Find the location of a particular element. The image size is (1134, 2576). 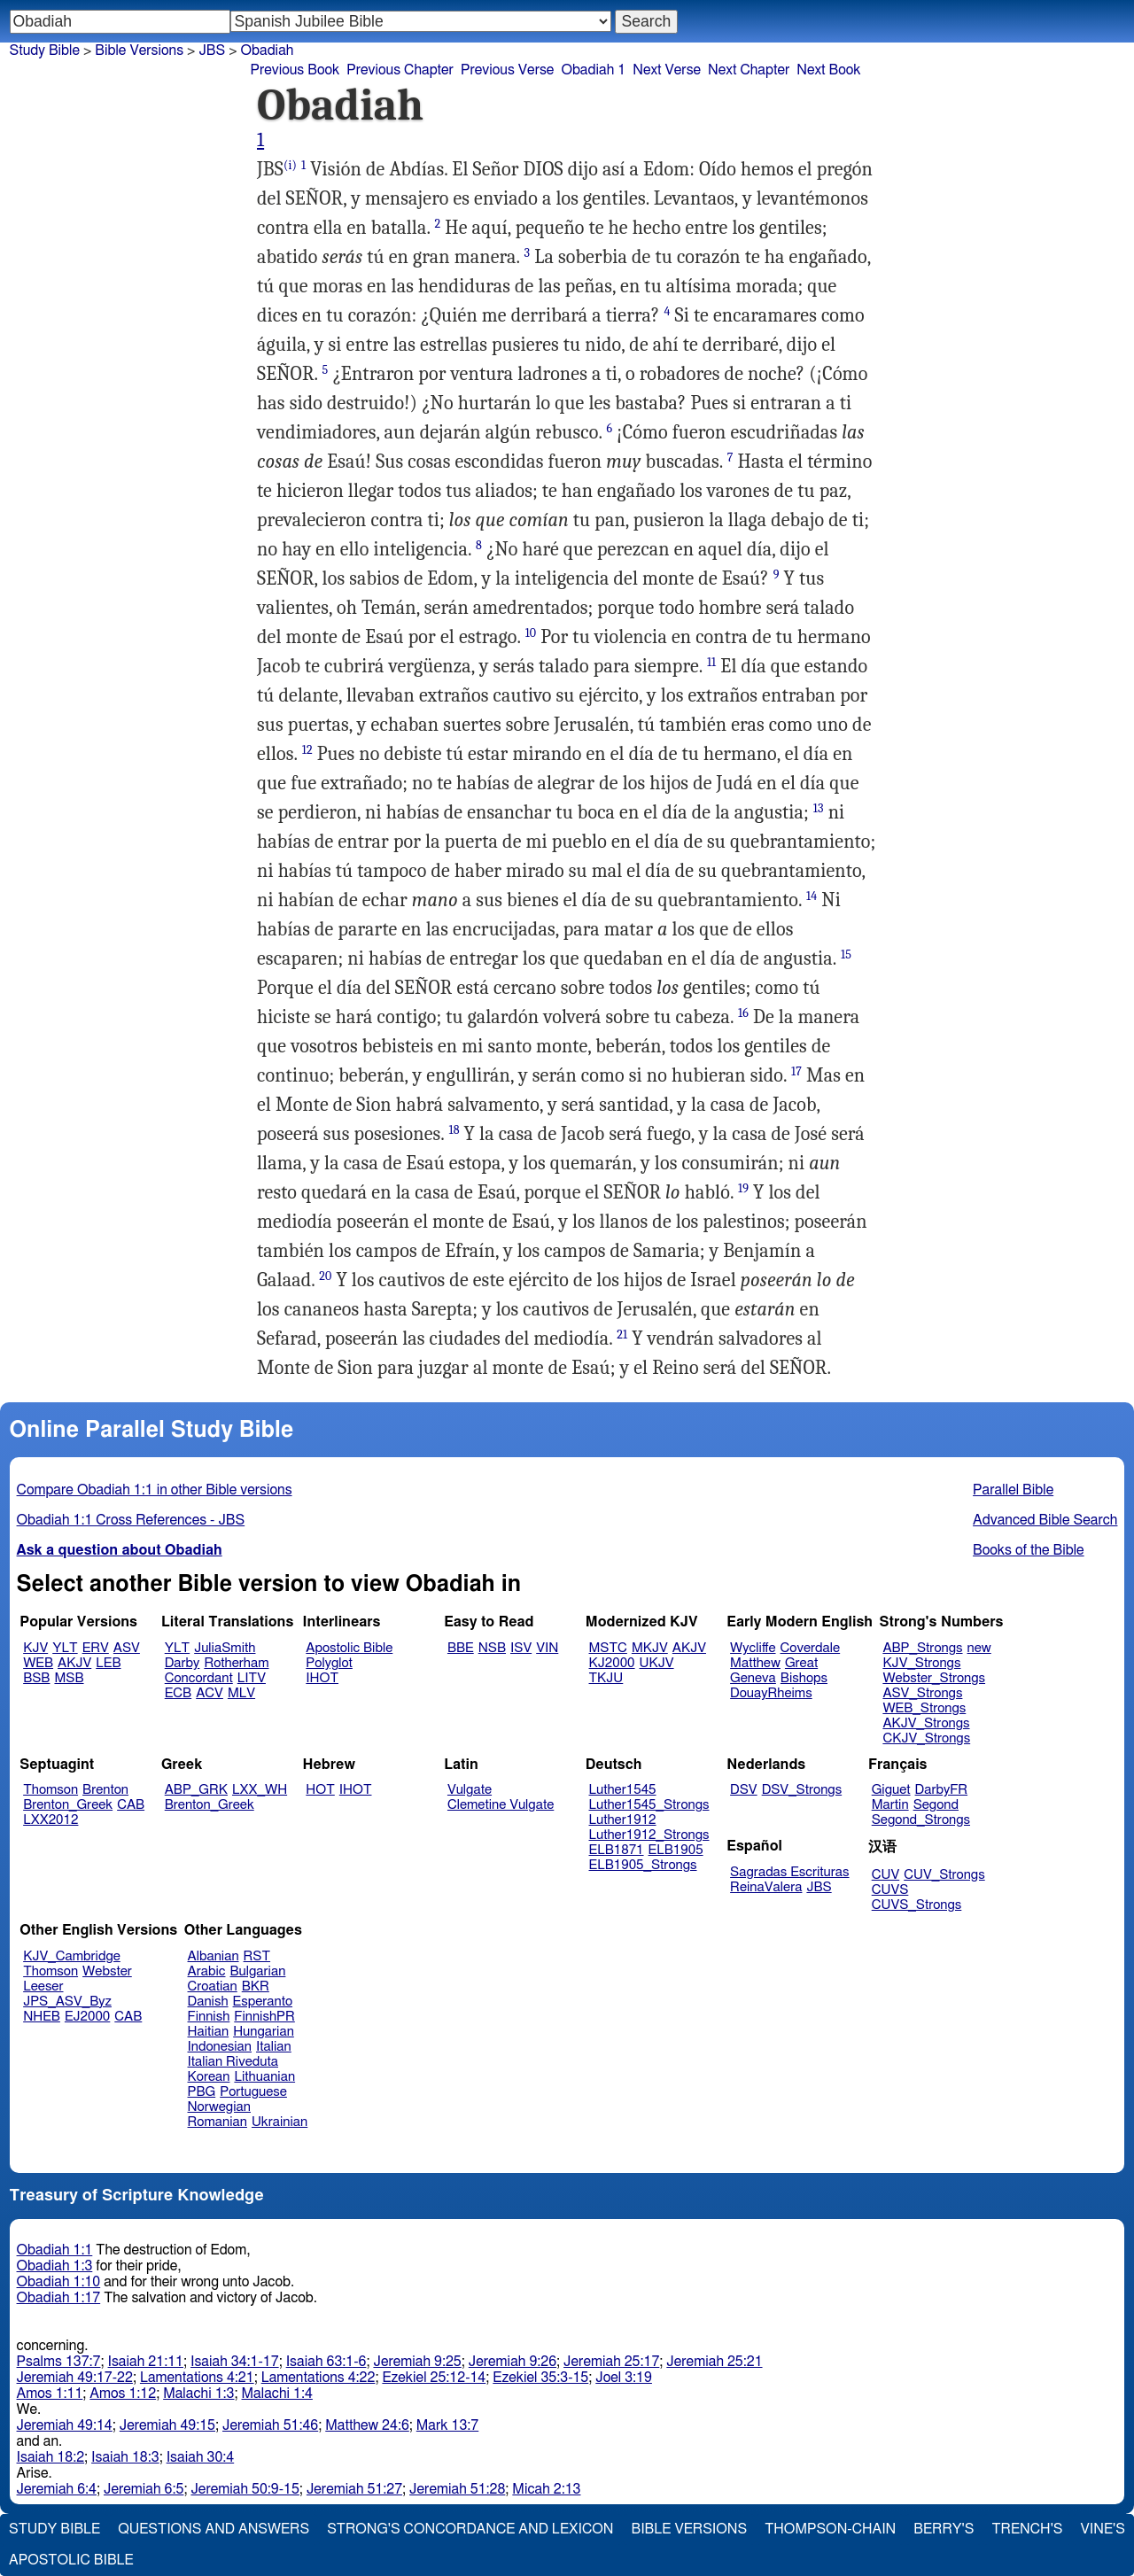

Brenton_Greek is located at coordinates (68, 1805).